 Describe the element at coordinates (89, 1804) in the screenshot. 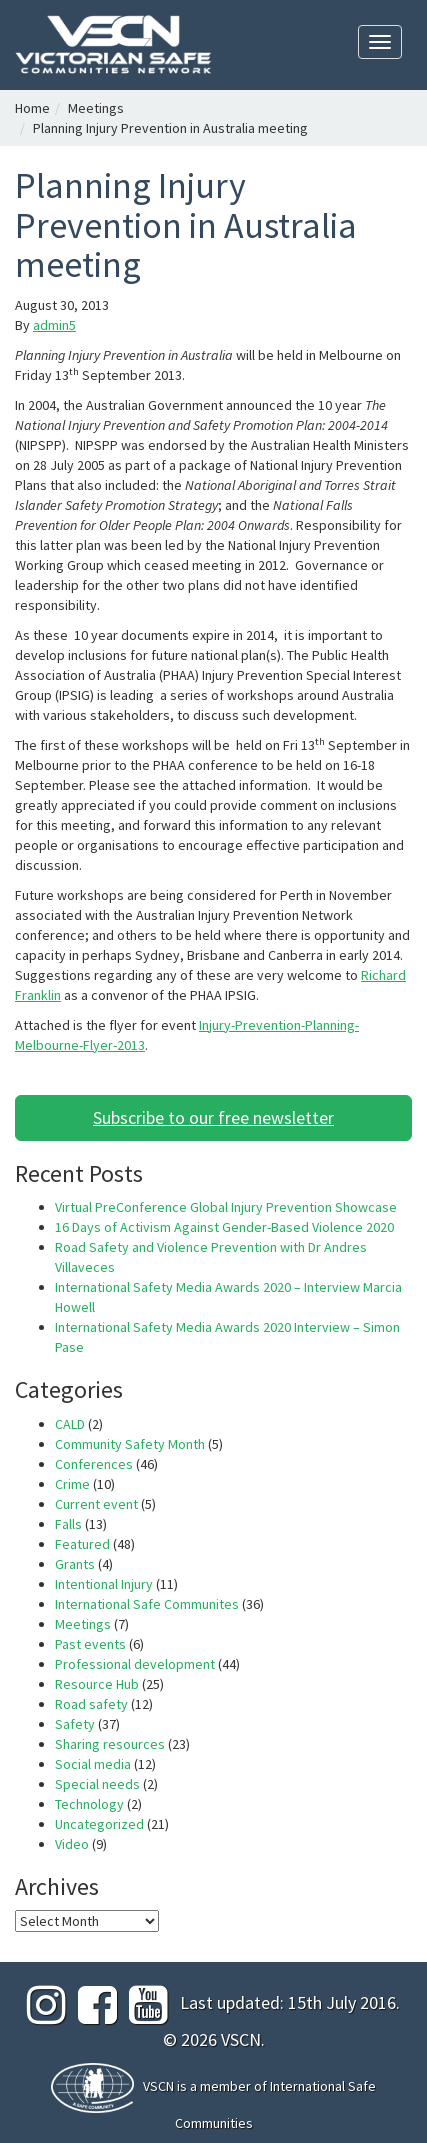

I see `Technology` at that location.